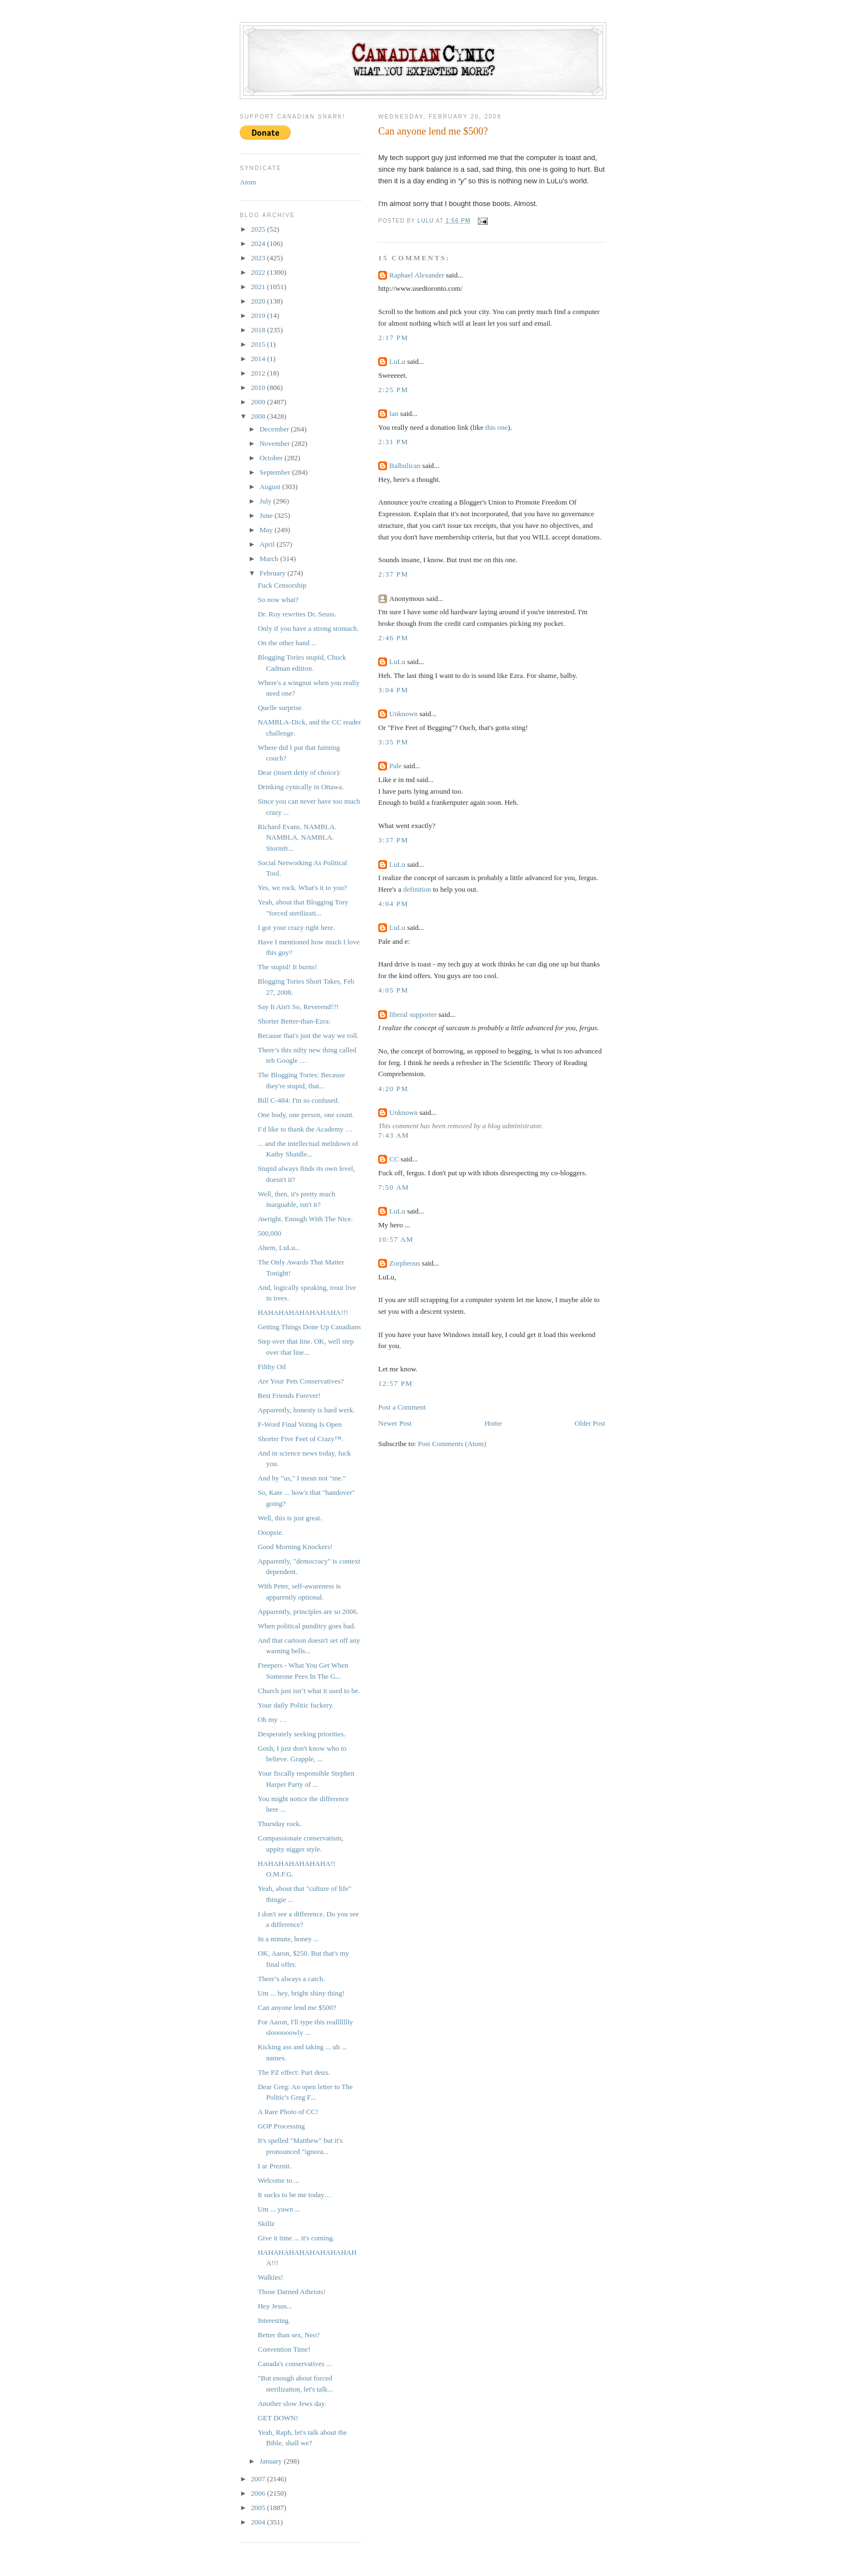 This screenshot has height=2576, width=845. Describe the element at coordinates (394, 1159) in the screenshot. I see `CC` at that location.